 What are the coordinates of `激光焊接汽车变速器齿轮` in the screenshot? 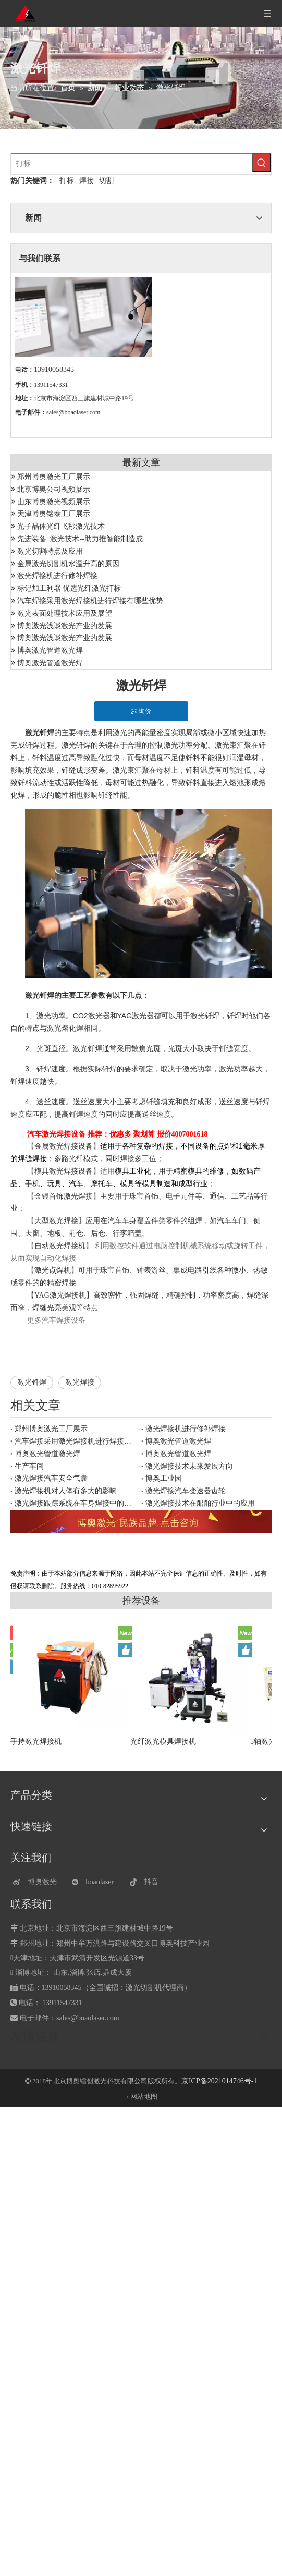 It's located at (185, 1491).